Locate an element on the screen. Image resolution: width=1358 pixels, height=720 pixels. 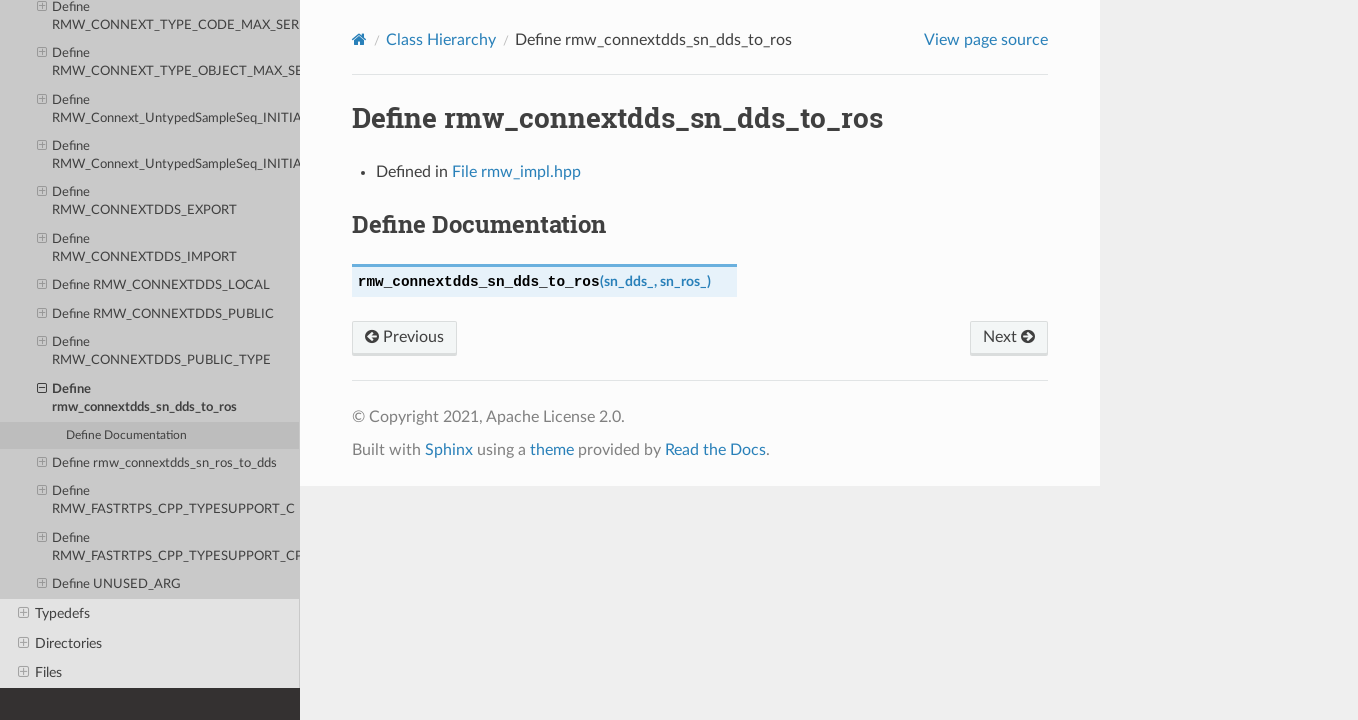
Define RMW_CONNEXT_TYPE_OBJECT_MAX_SERIALIZED_SIZE is located at coordinates (168, 61).